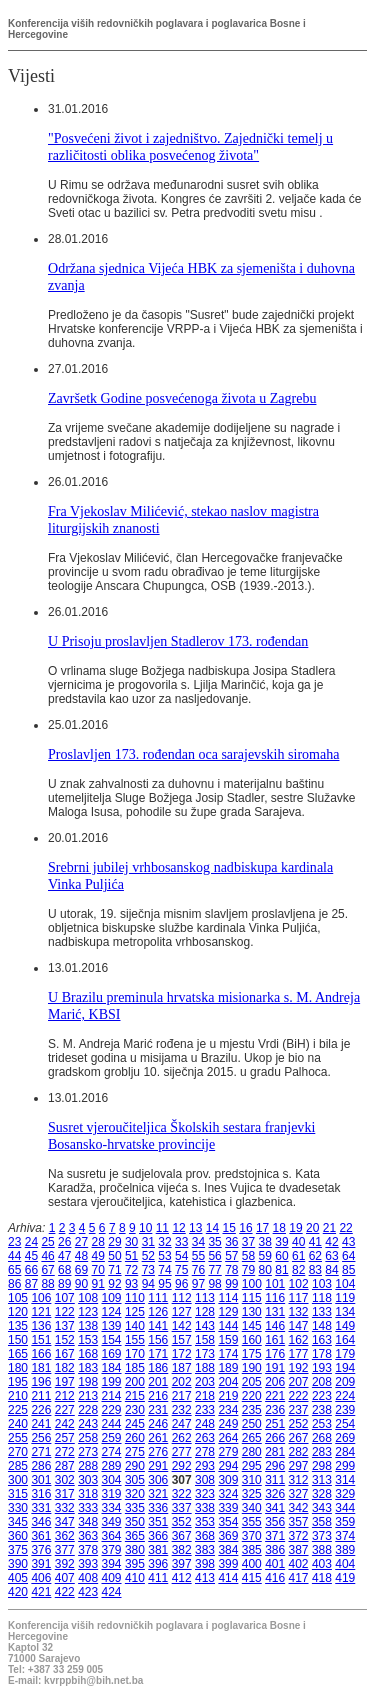 This screenshot has height=1696, width=375. I want to click on 84, so click(331, 1270).